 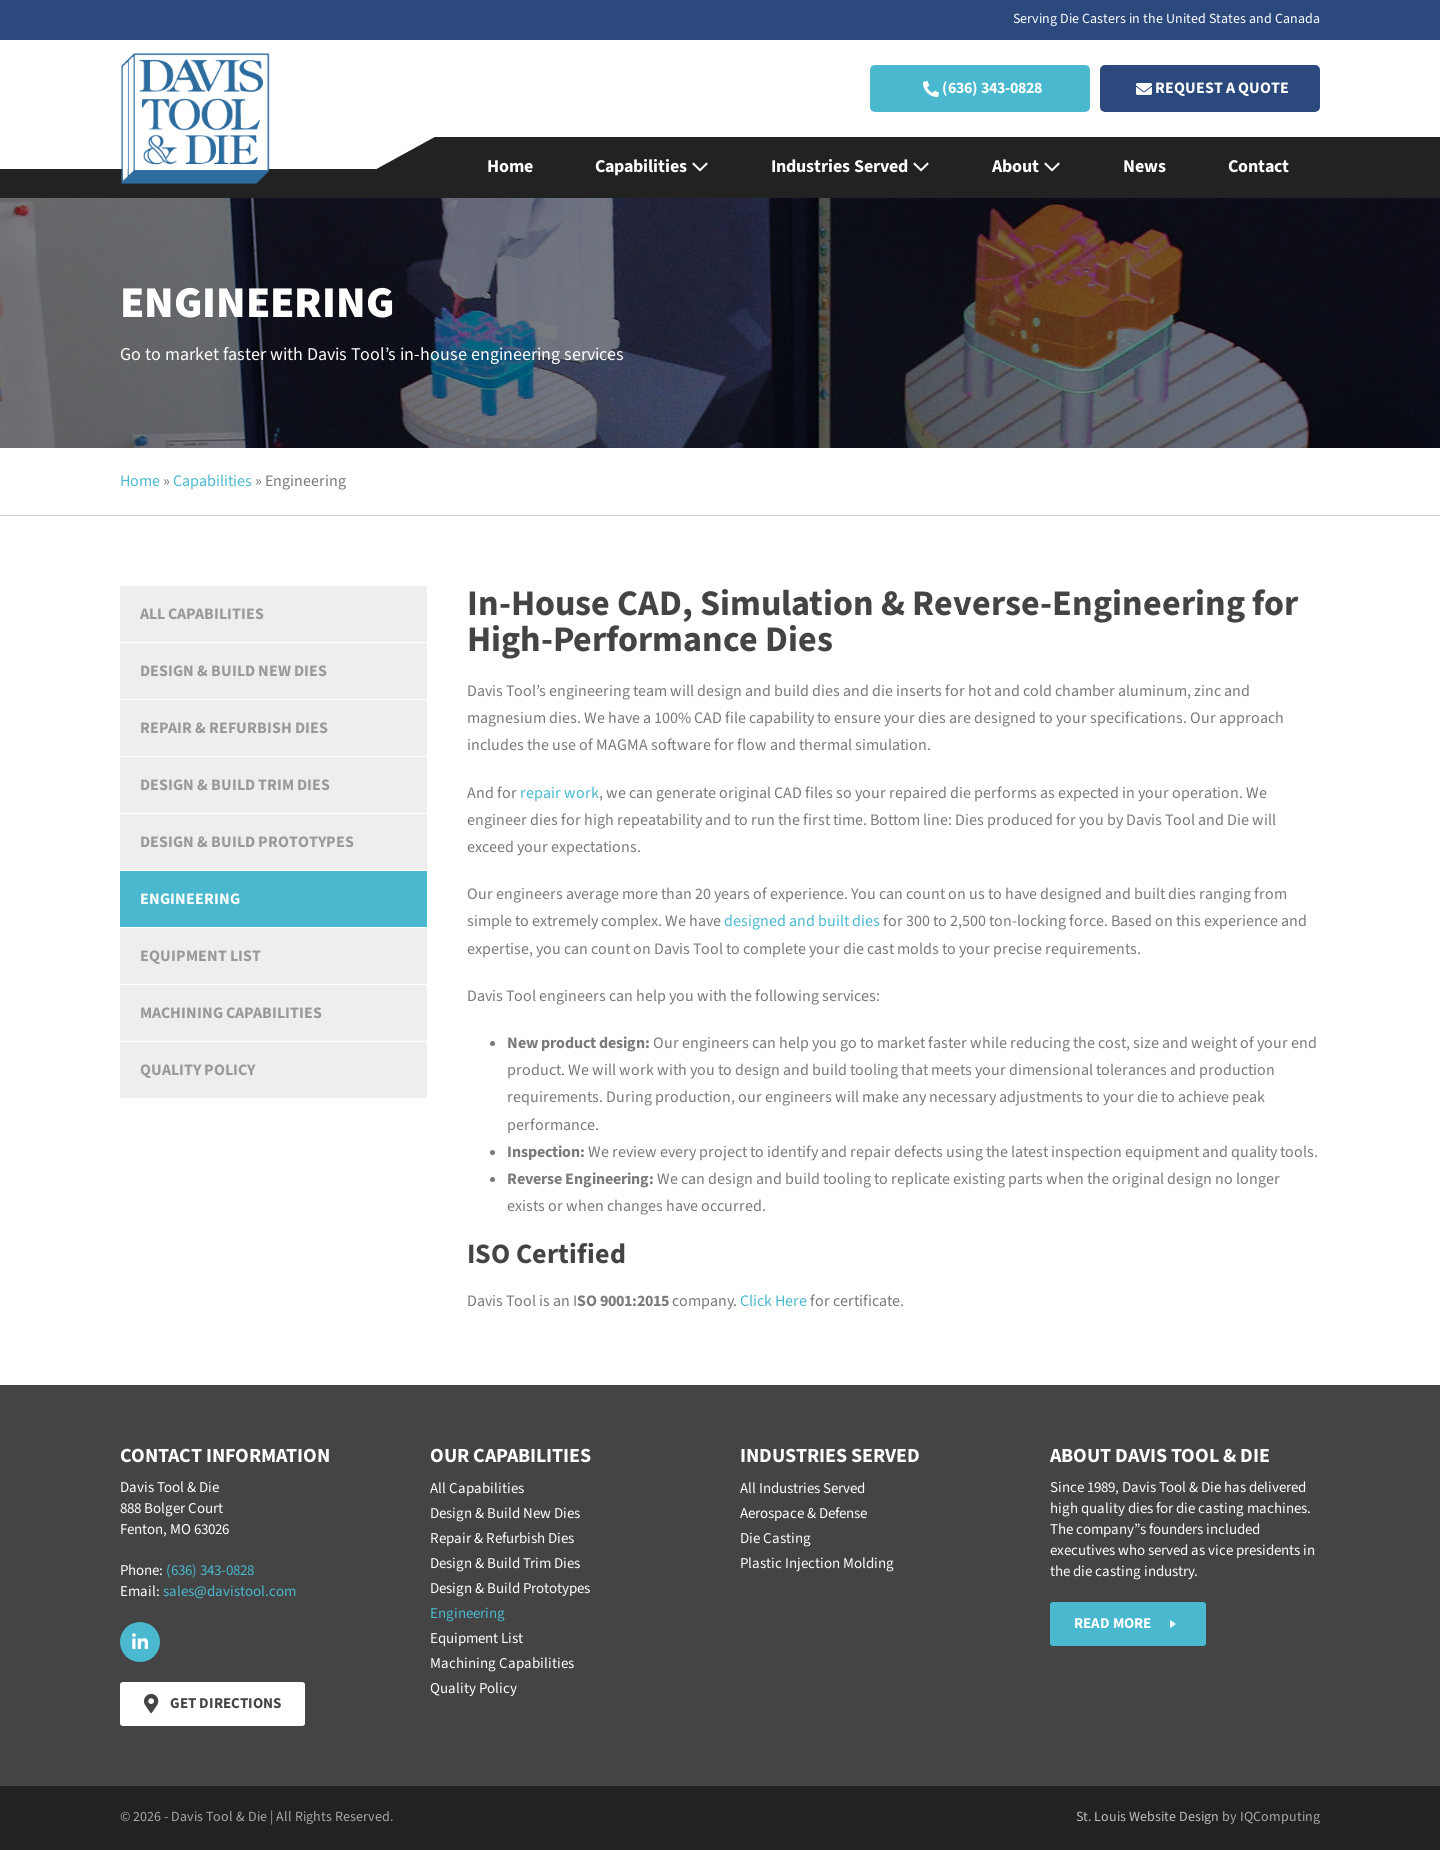 What do you see at coordinates (231, 1013) in the screenshot?
I see `Machining Capabilities` at bounding box center [231, 1013].